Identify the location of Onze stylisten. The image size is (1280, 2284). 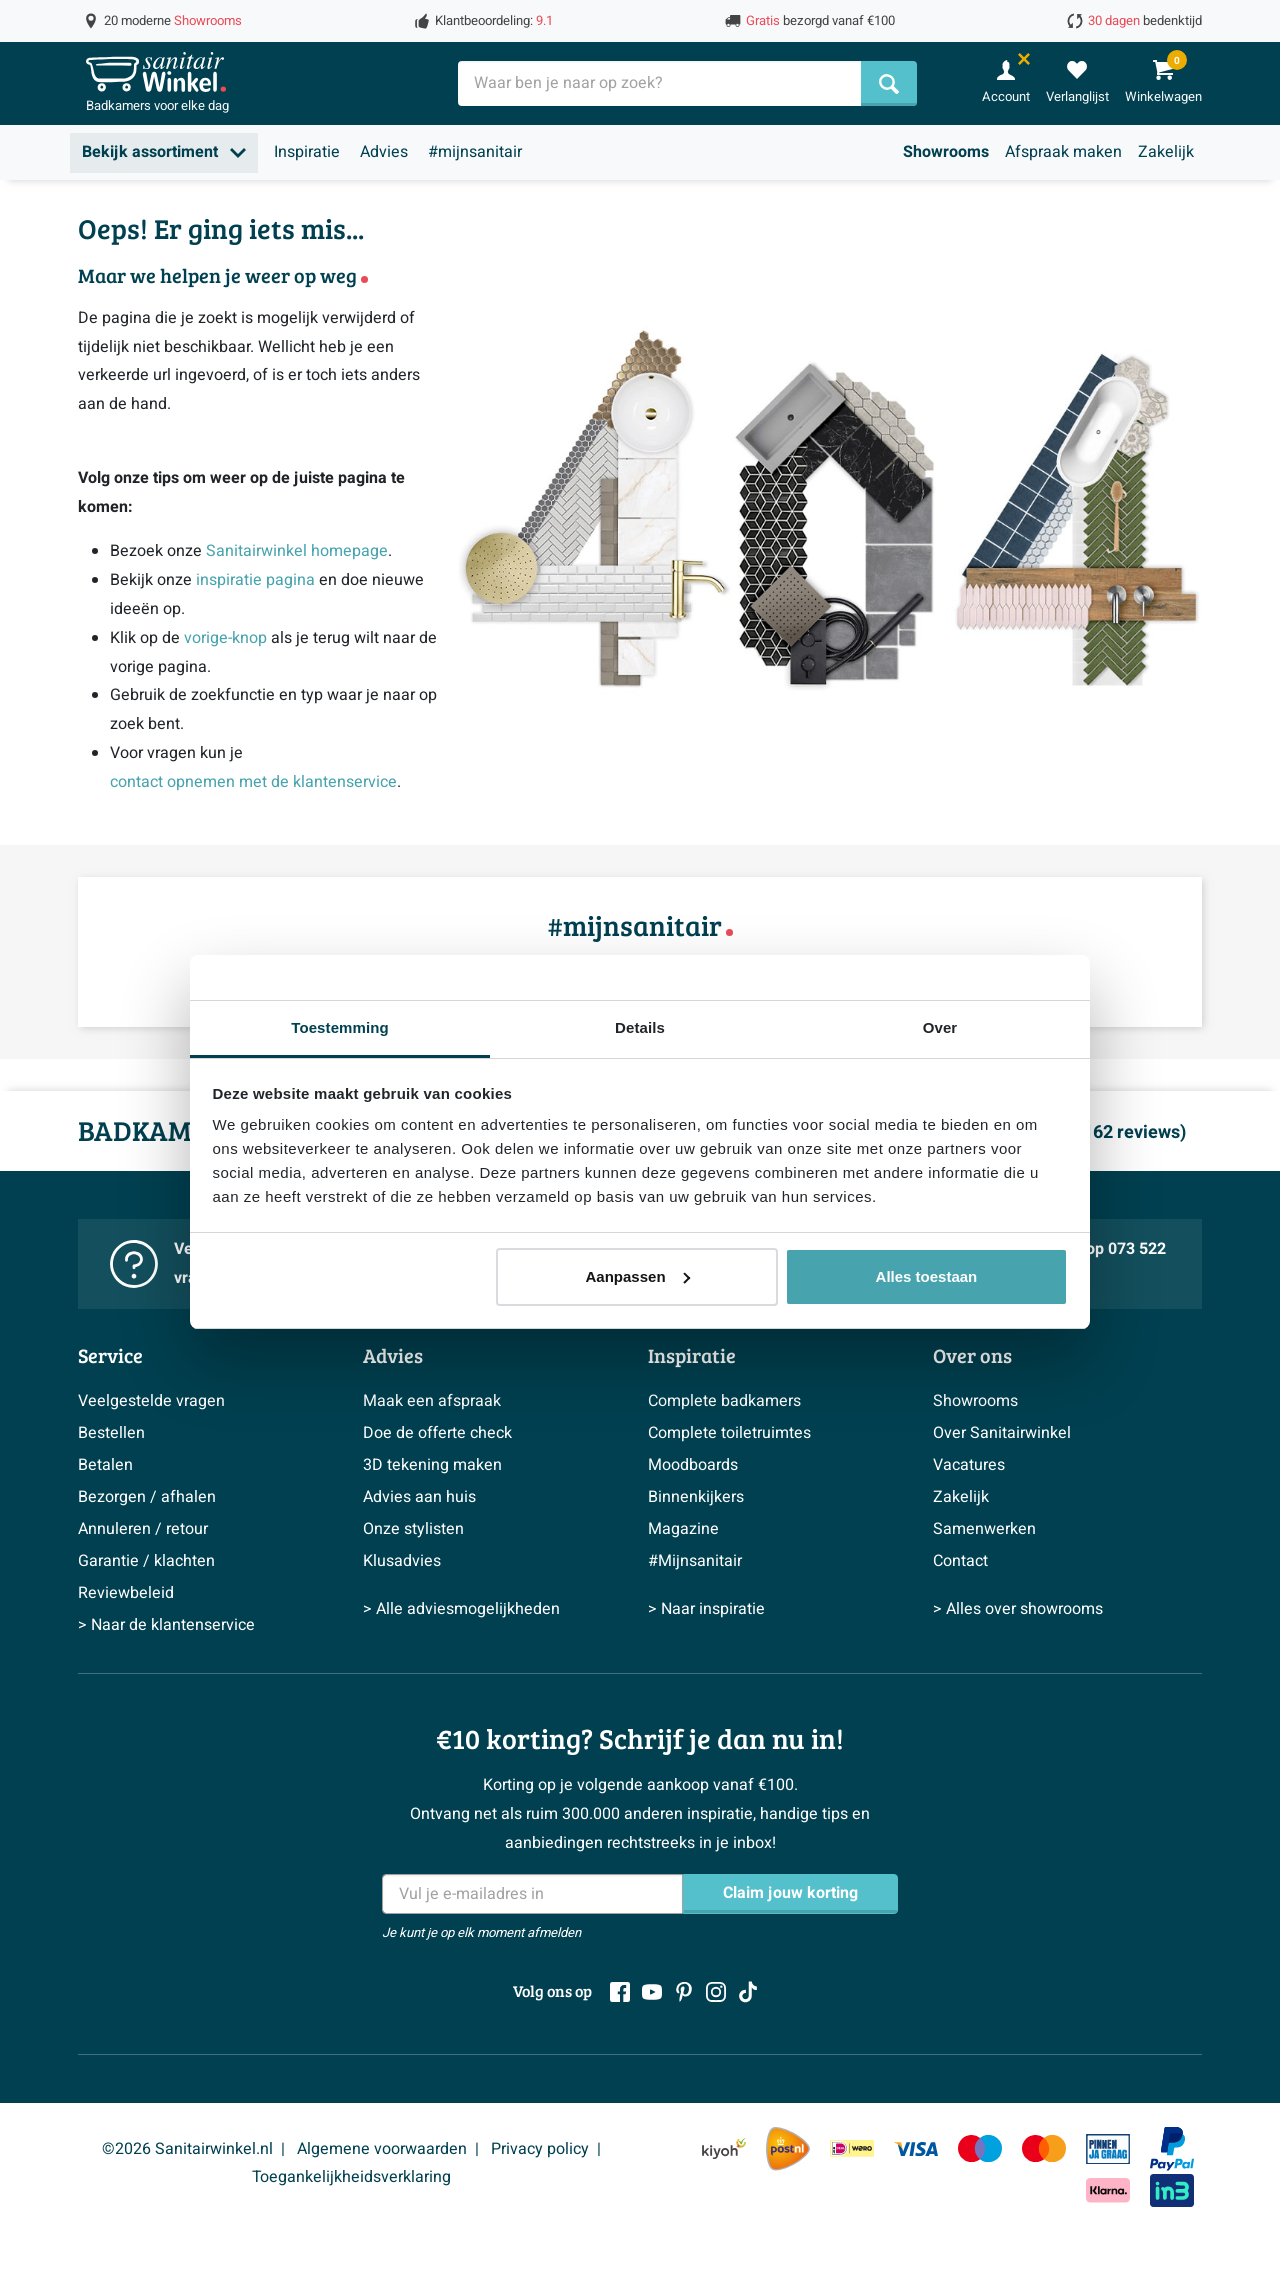
(413, 1529).